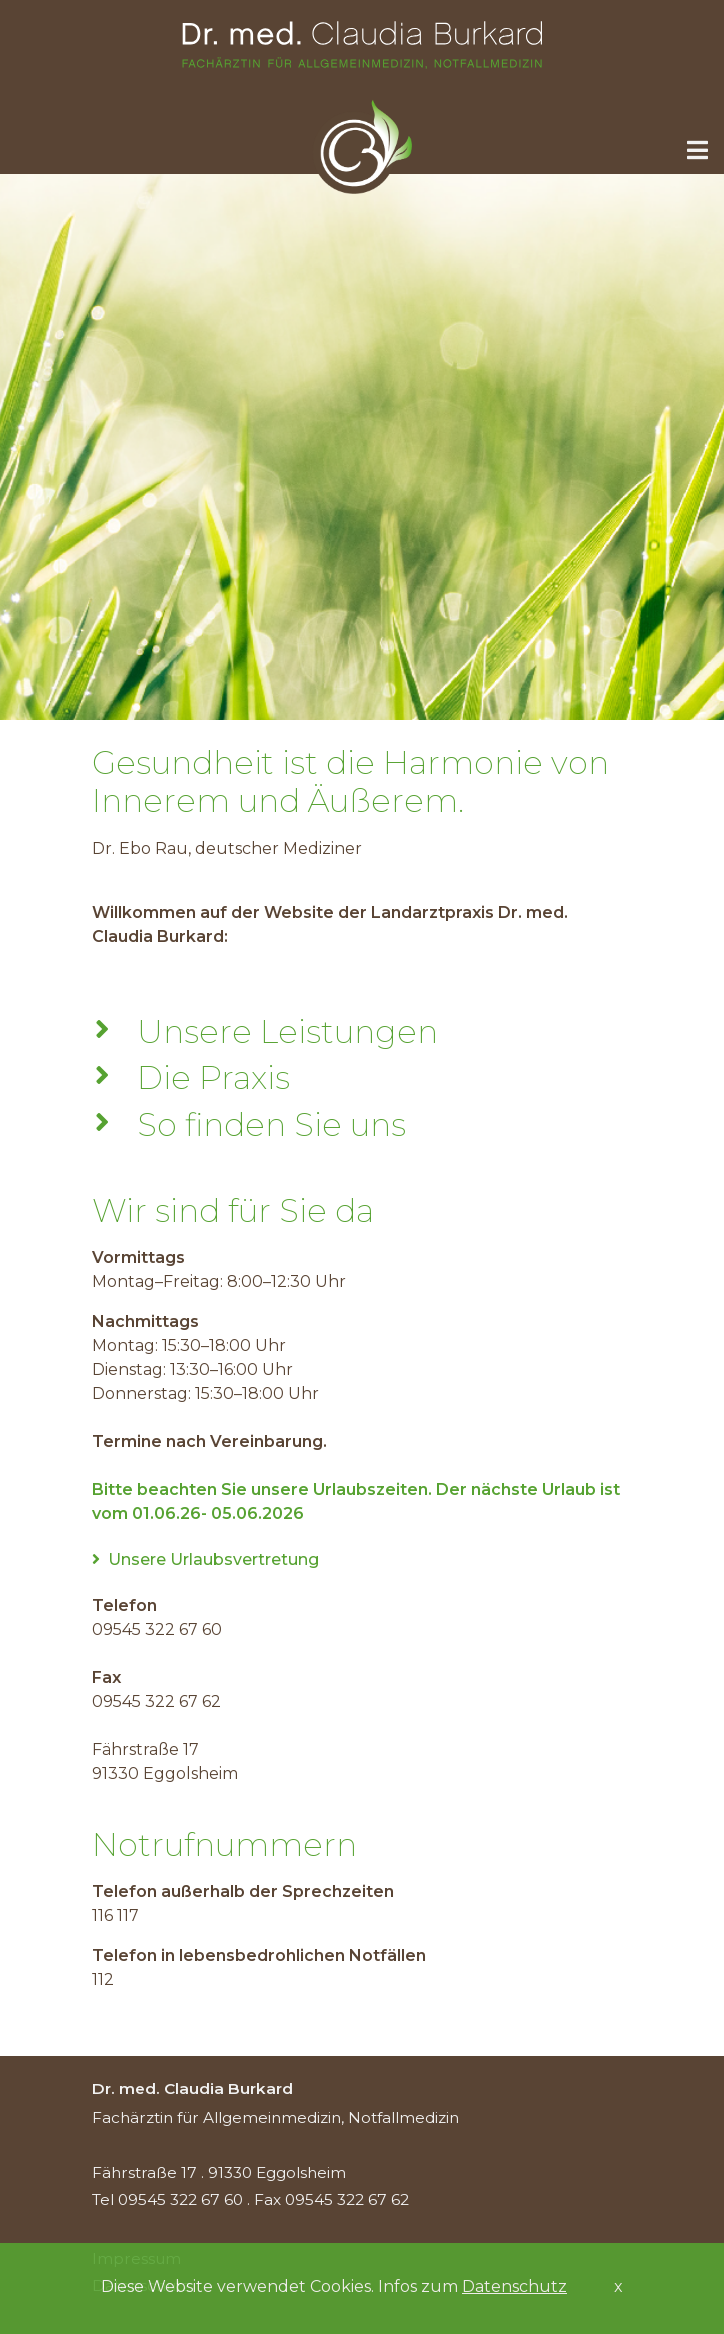  I want to click on 09545 322 67 60, so click(157, 1629).